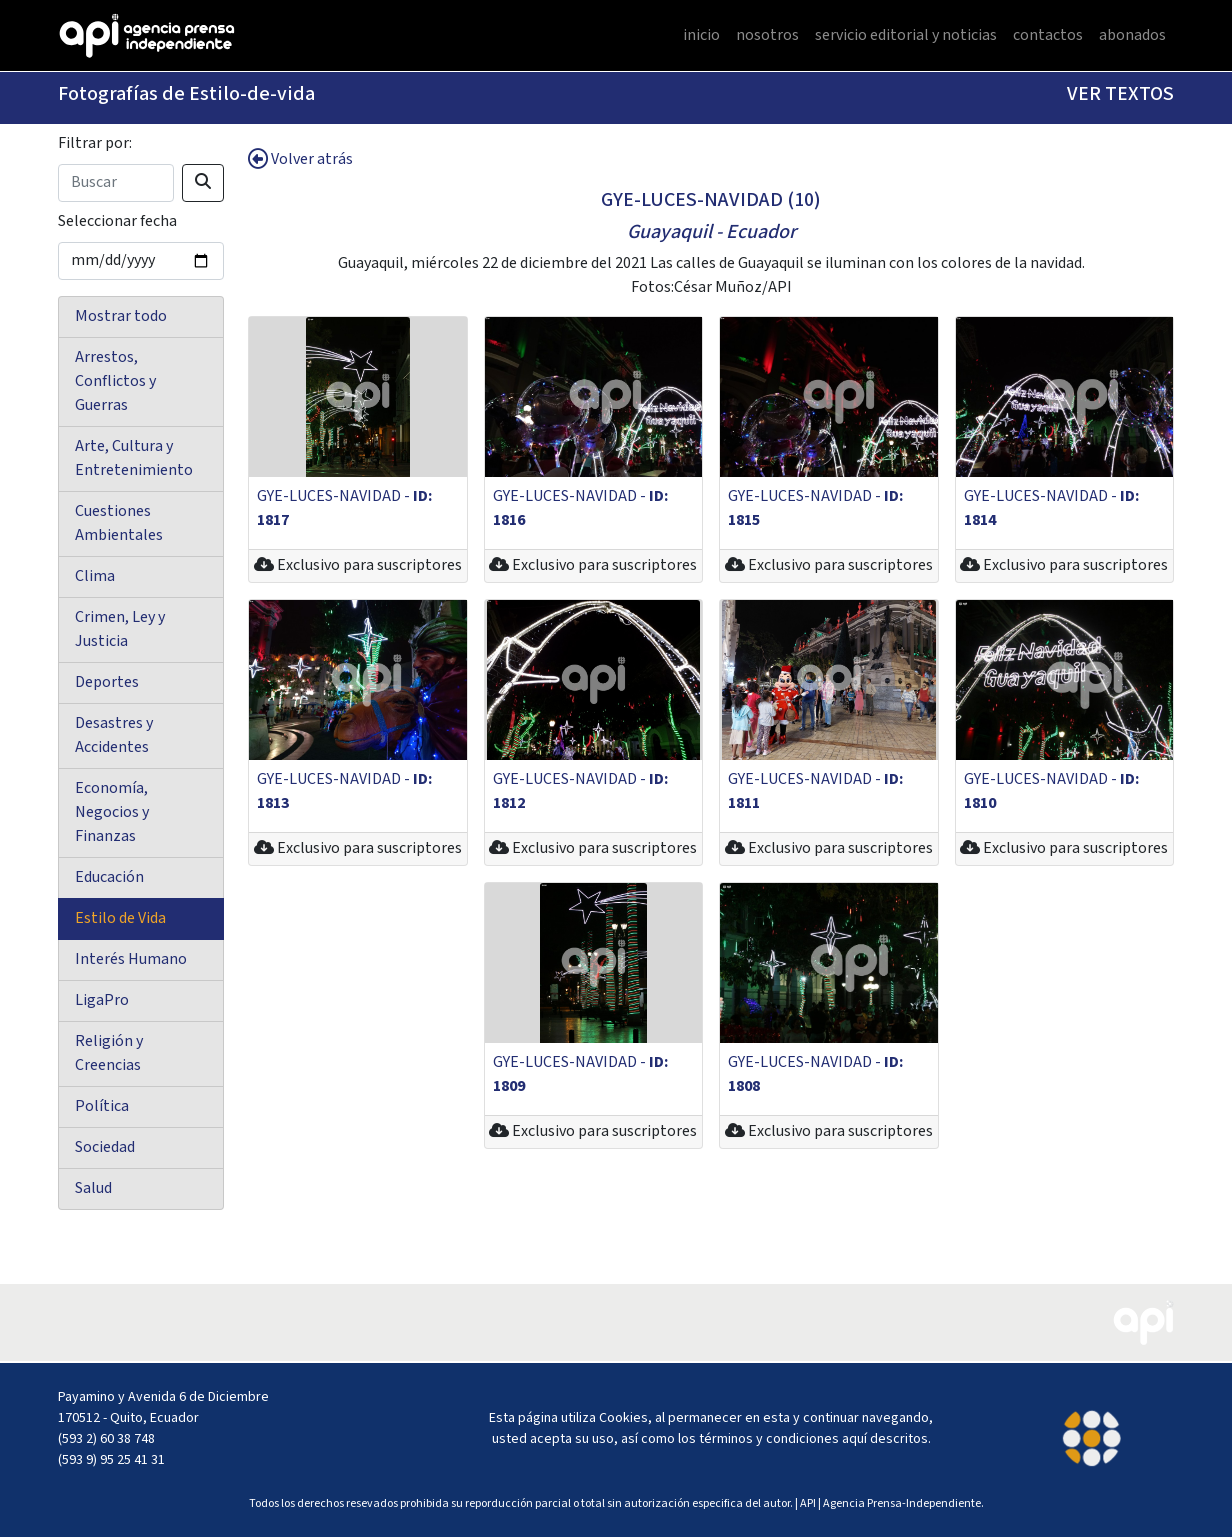 This screenshot has width=1232, height=1537. I want to click on inicio, so click(701, 35).